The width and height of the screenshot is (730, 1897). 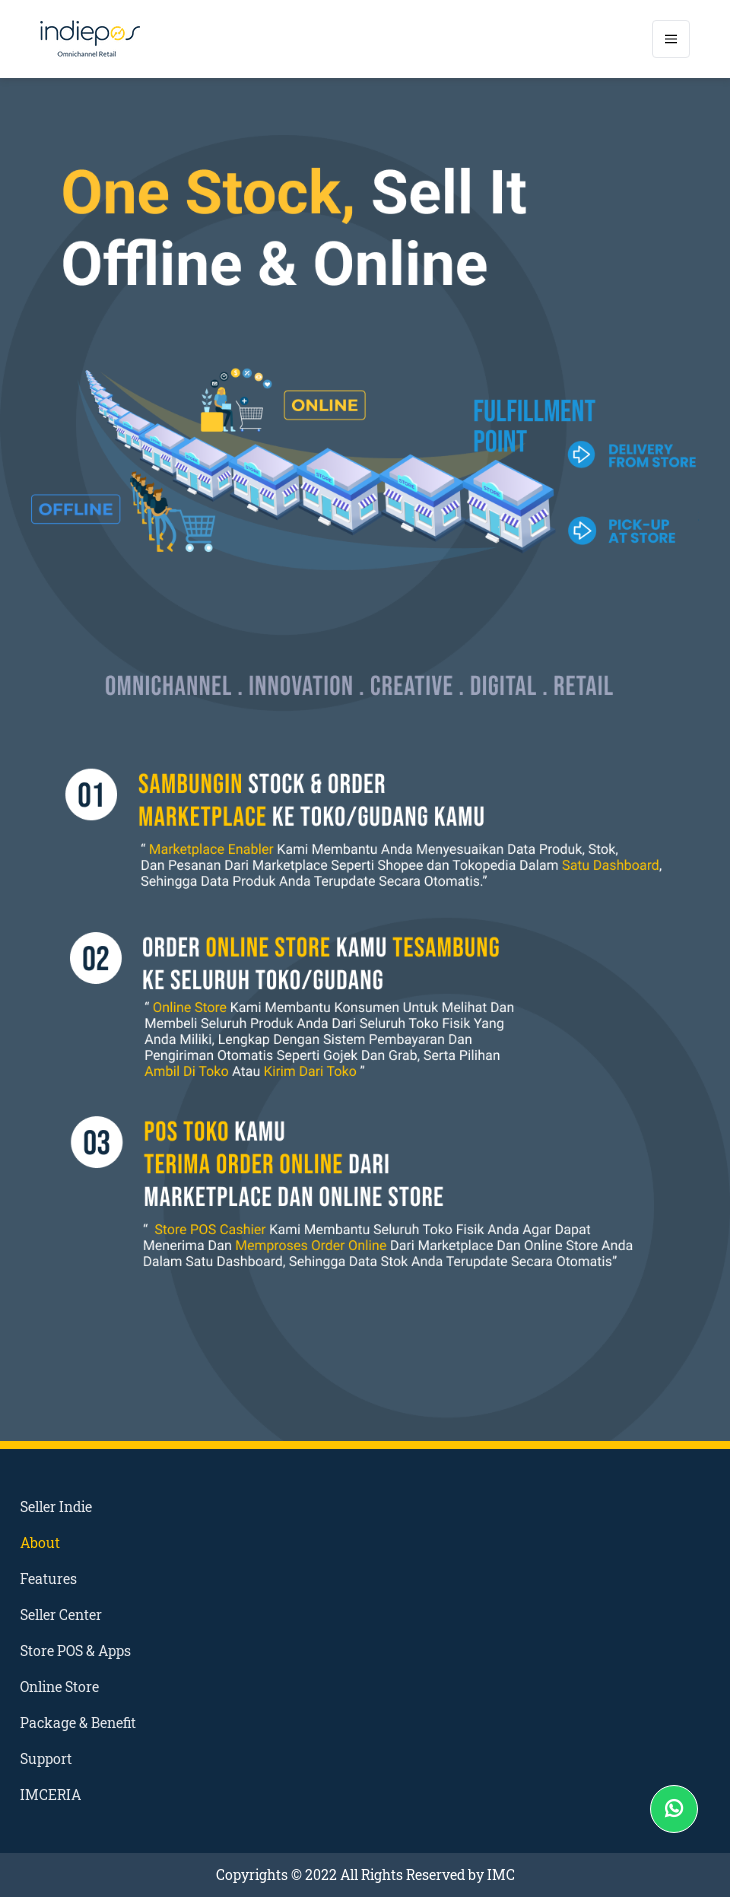 What do you see at coordinates (75, 1650) in the screenshot?
I see `Store POS & Apps` at bounding box center [75, 1650].